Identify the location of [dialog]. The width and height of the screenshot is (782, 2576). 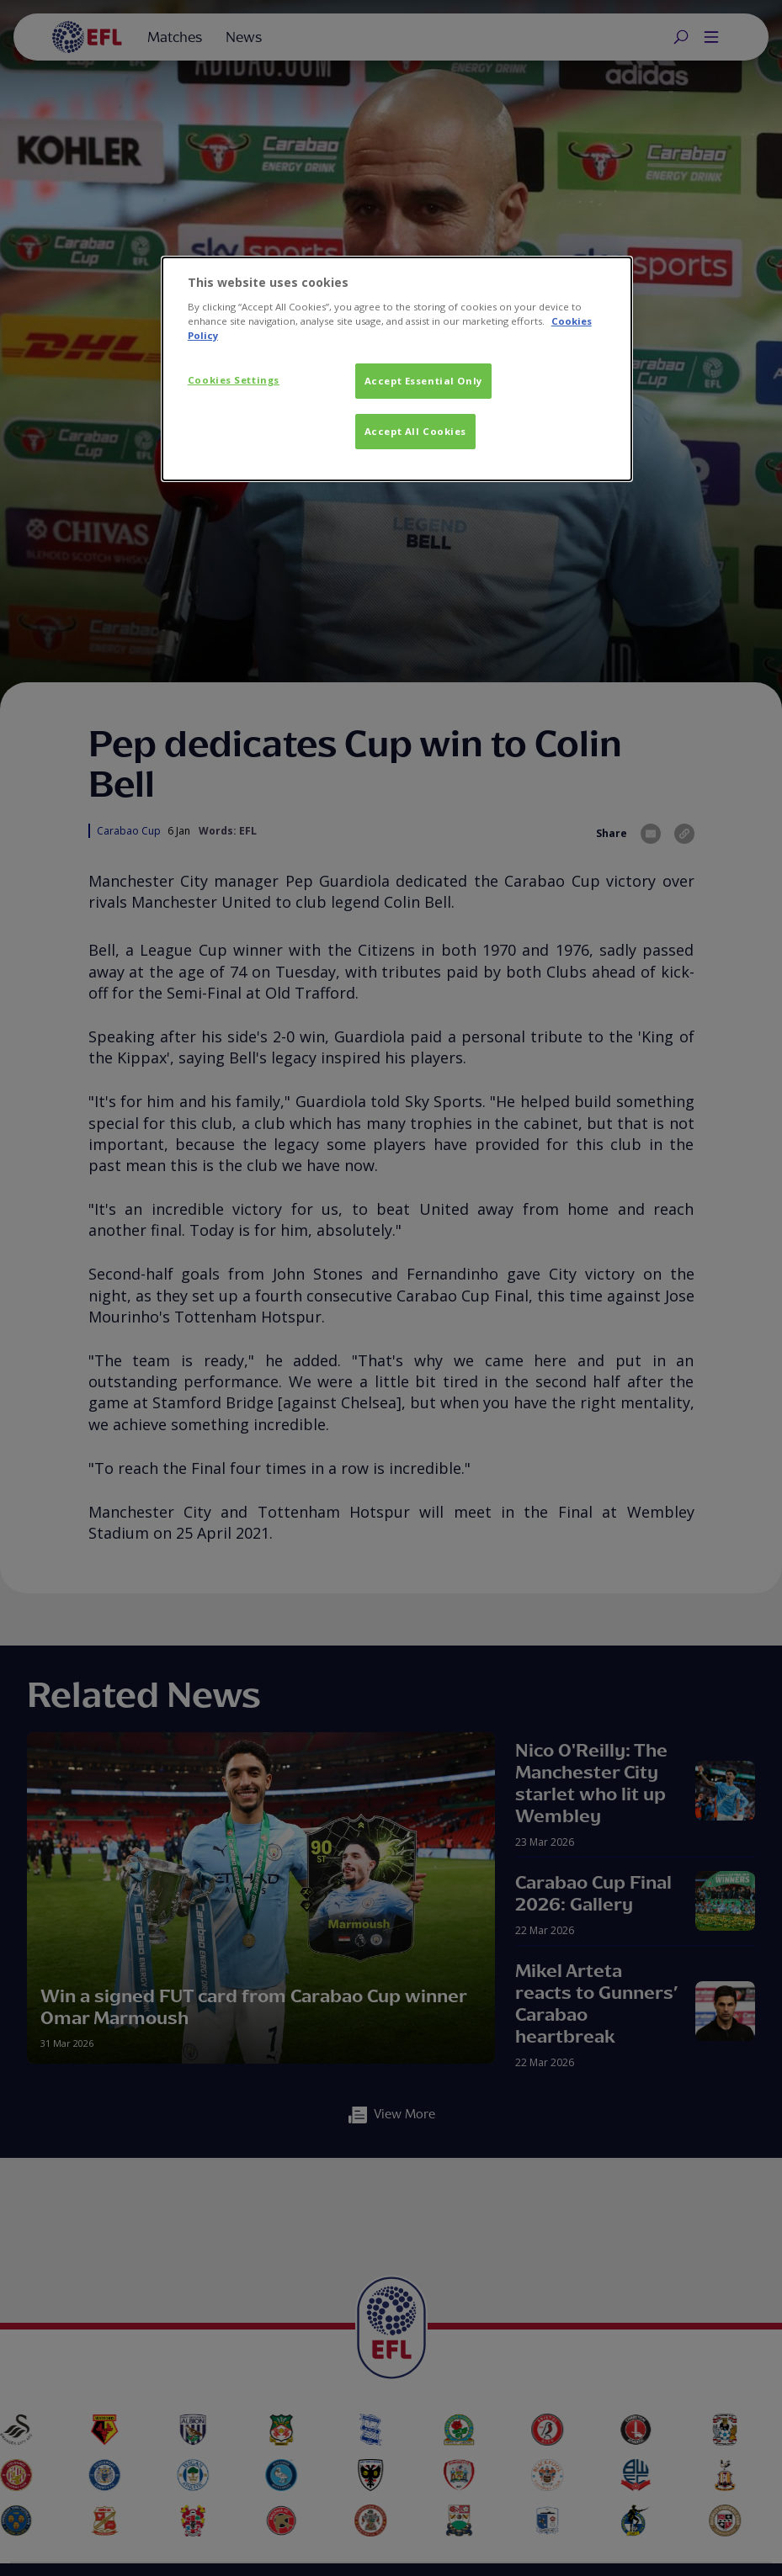
(396, 368).